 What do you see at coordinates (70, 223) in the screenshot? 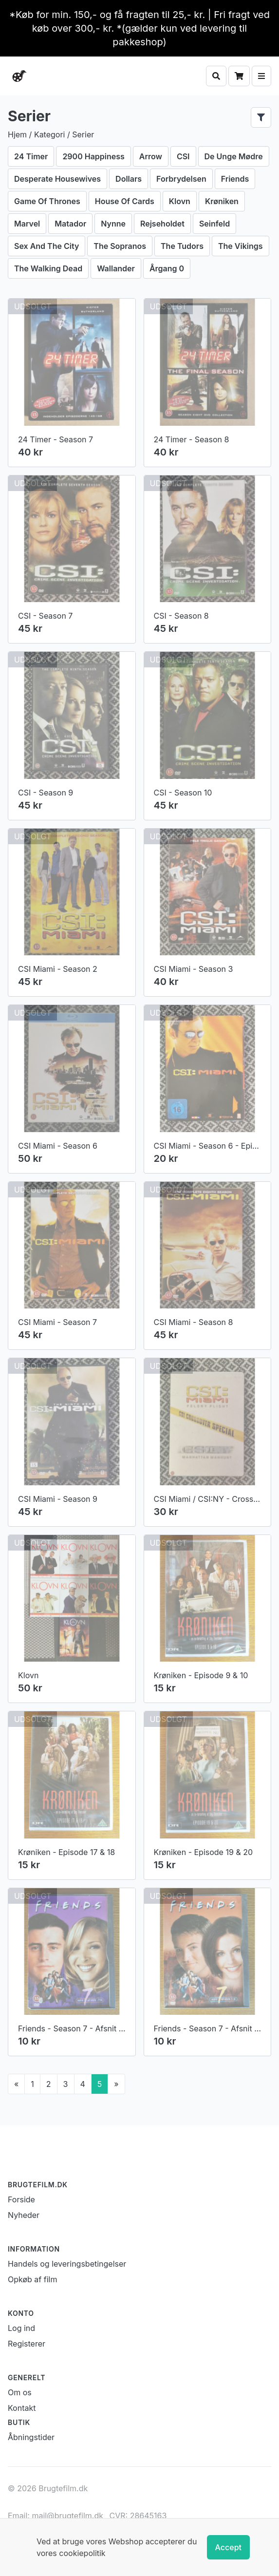
I see `Matador` at bounding box center [70, 223].